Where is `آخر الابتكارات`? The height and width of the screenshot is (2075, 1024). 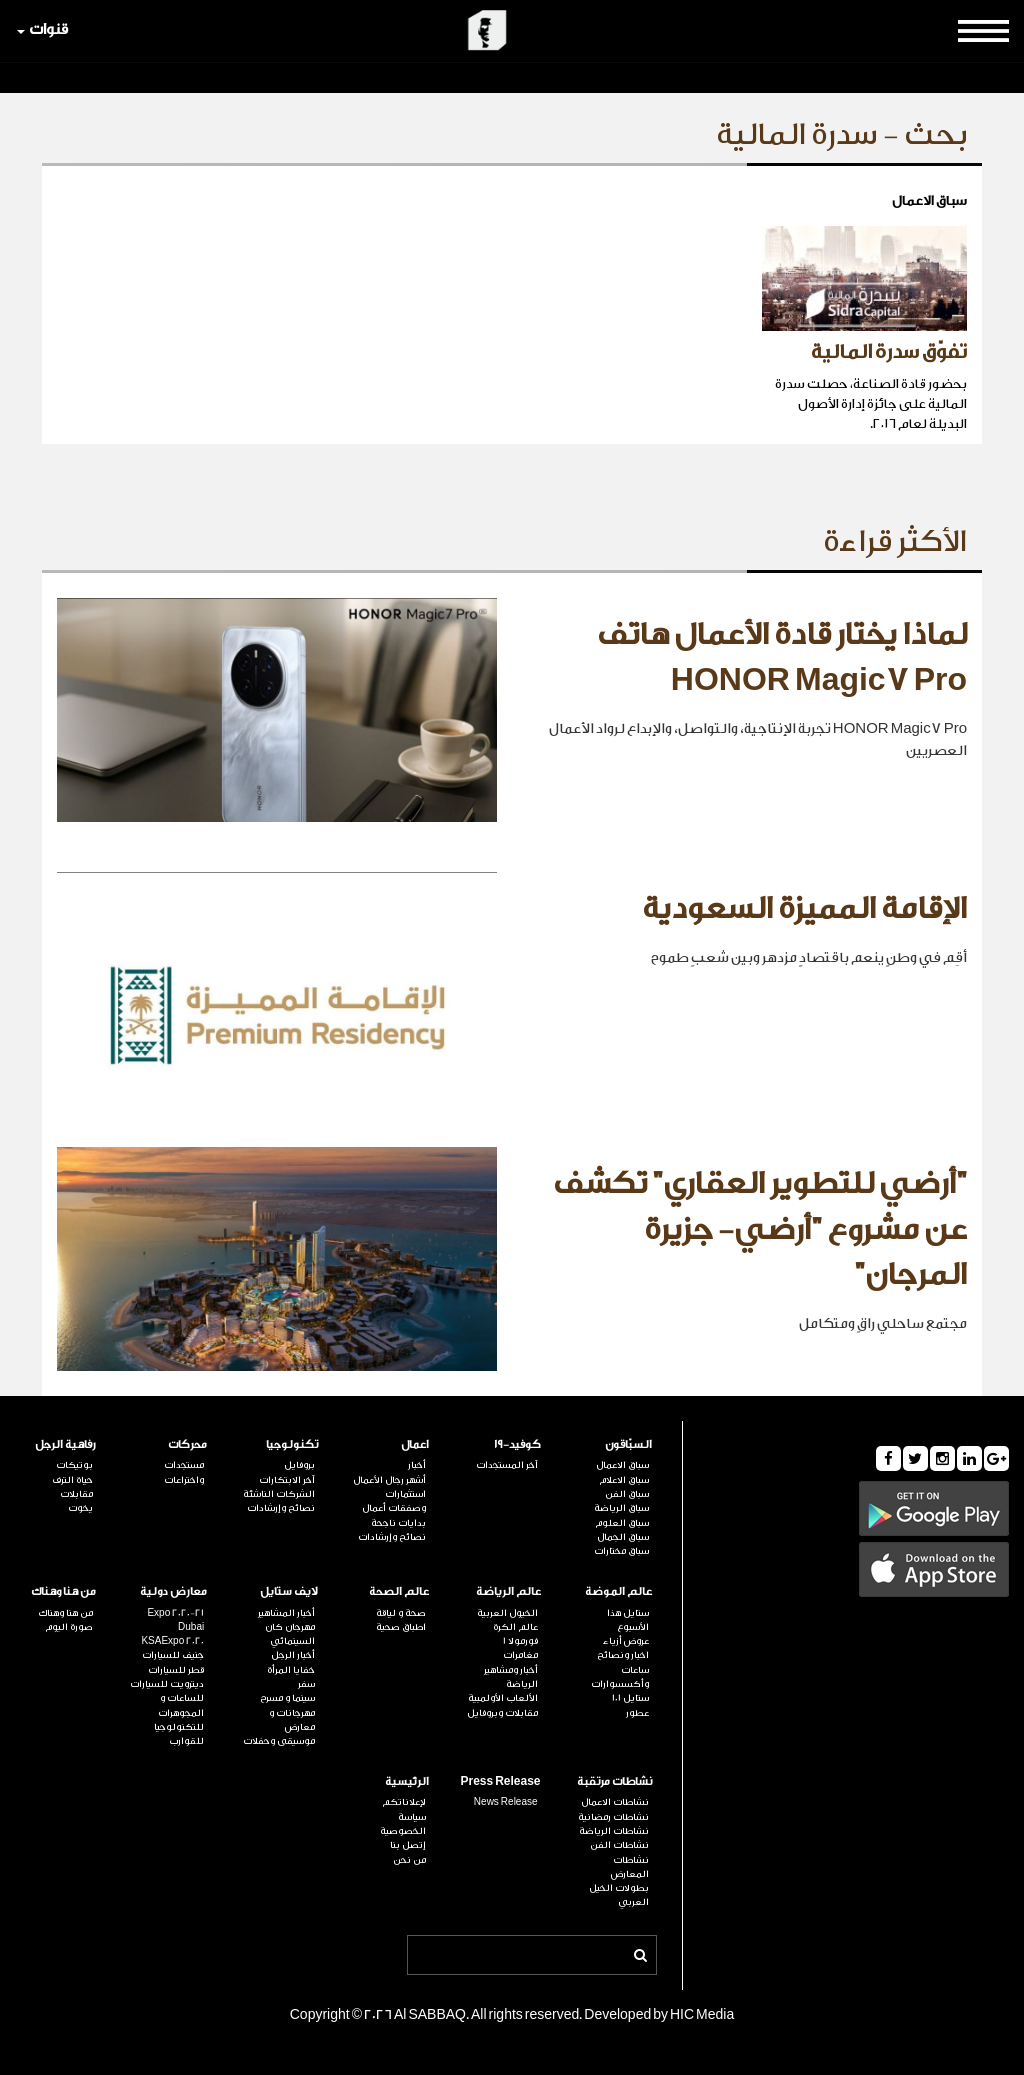 آخر الابتكارات is located at coordinates (287, 1480).